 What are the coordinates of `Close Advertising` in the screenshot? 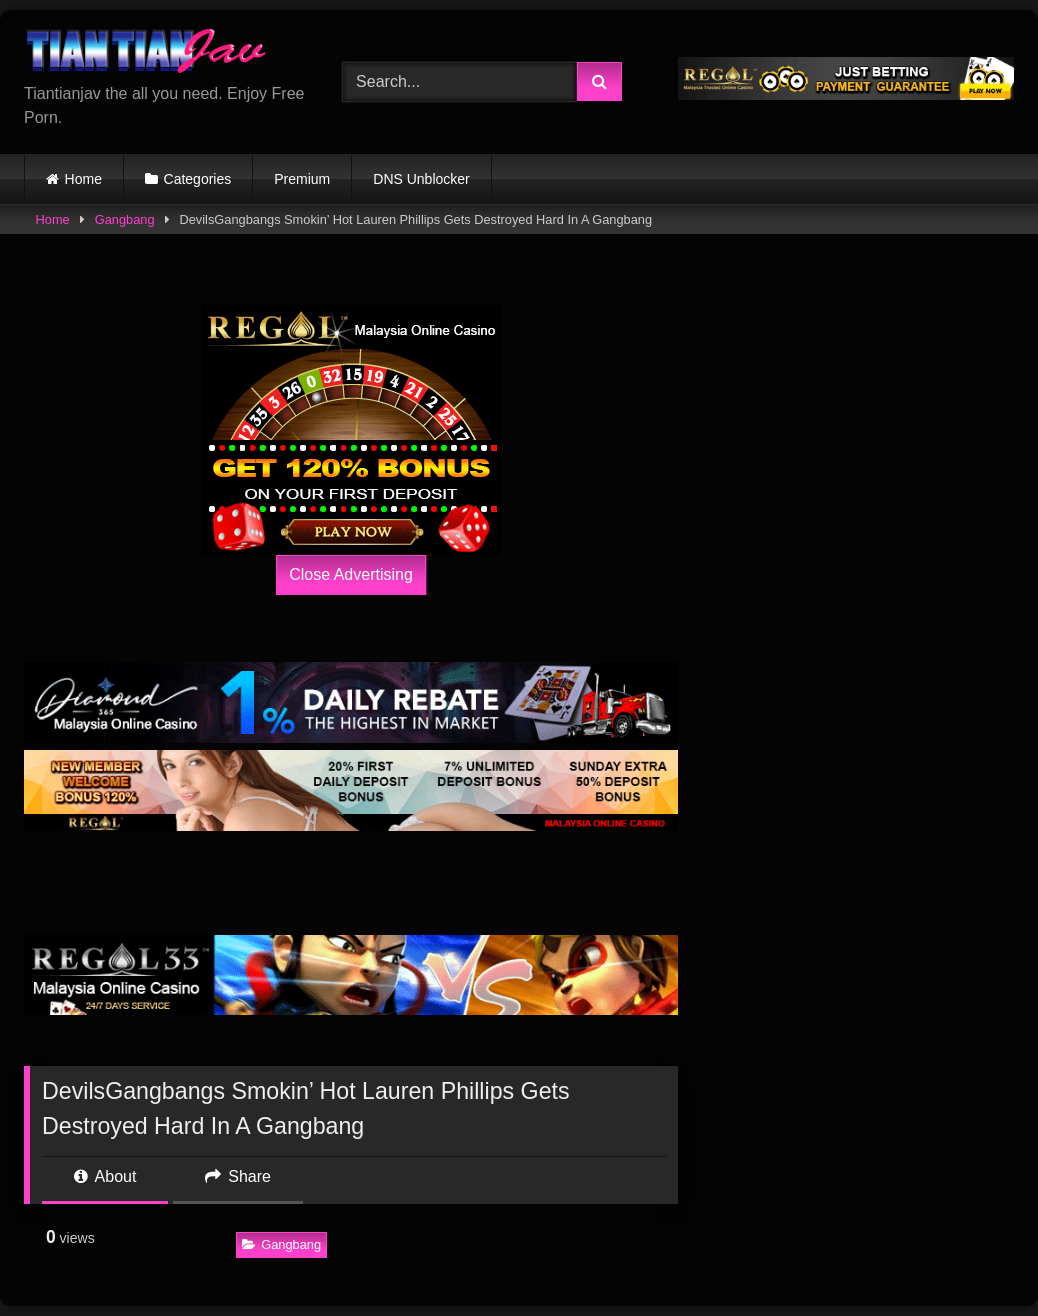 It's located at (351, 574).